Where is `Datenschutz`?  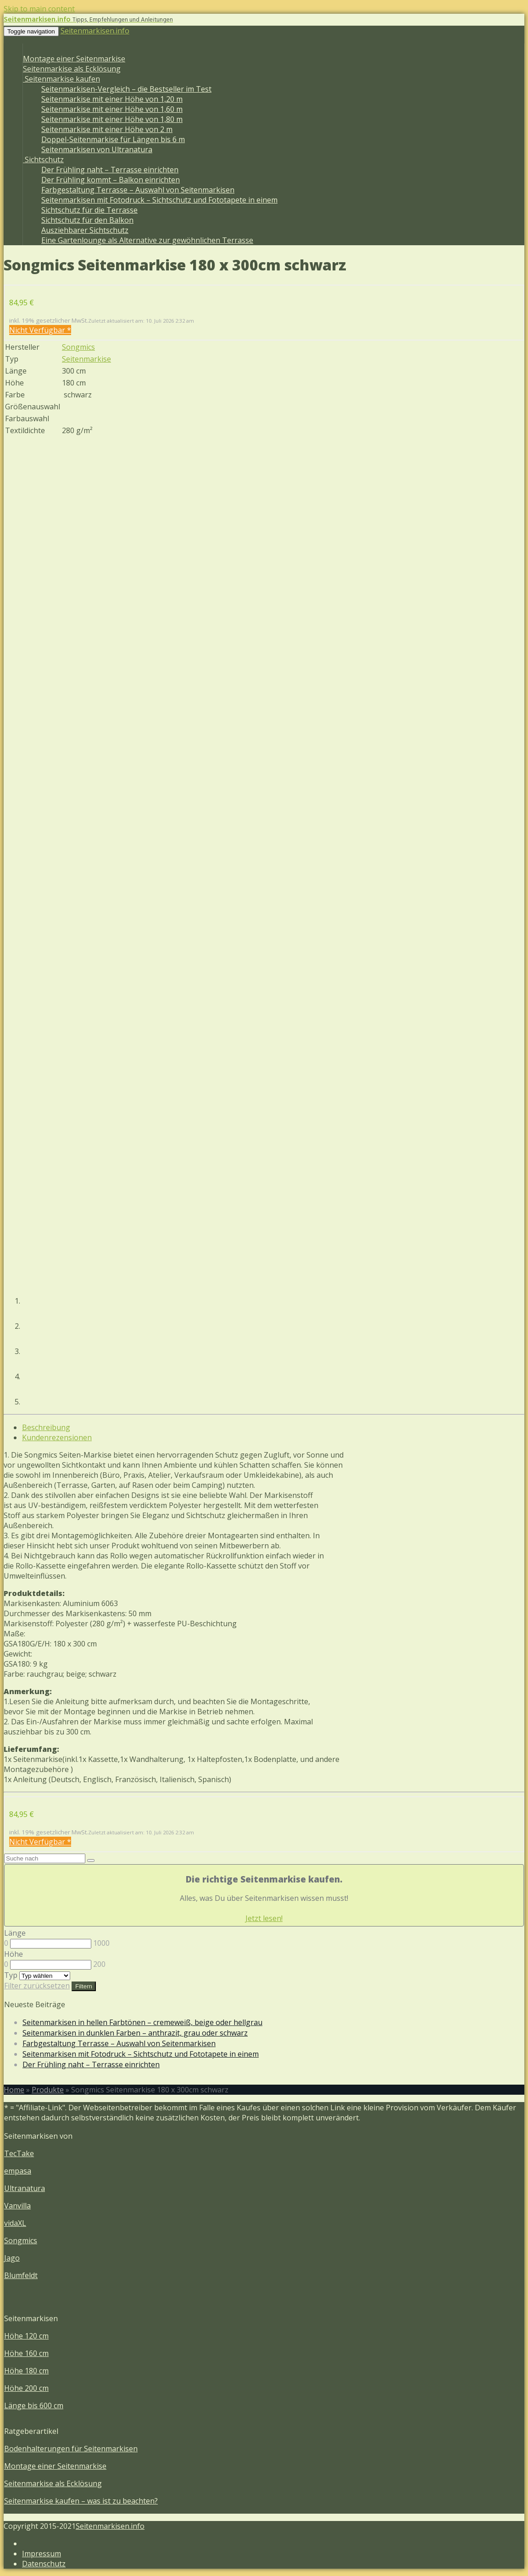 Datenschutz is located at coordinates (44, 2564).